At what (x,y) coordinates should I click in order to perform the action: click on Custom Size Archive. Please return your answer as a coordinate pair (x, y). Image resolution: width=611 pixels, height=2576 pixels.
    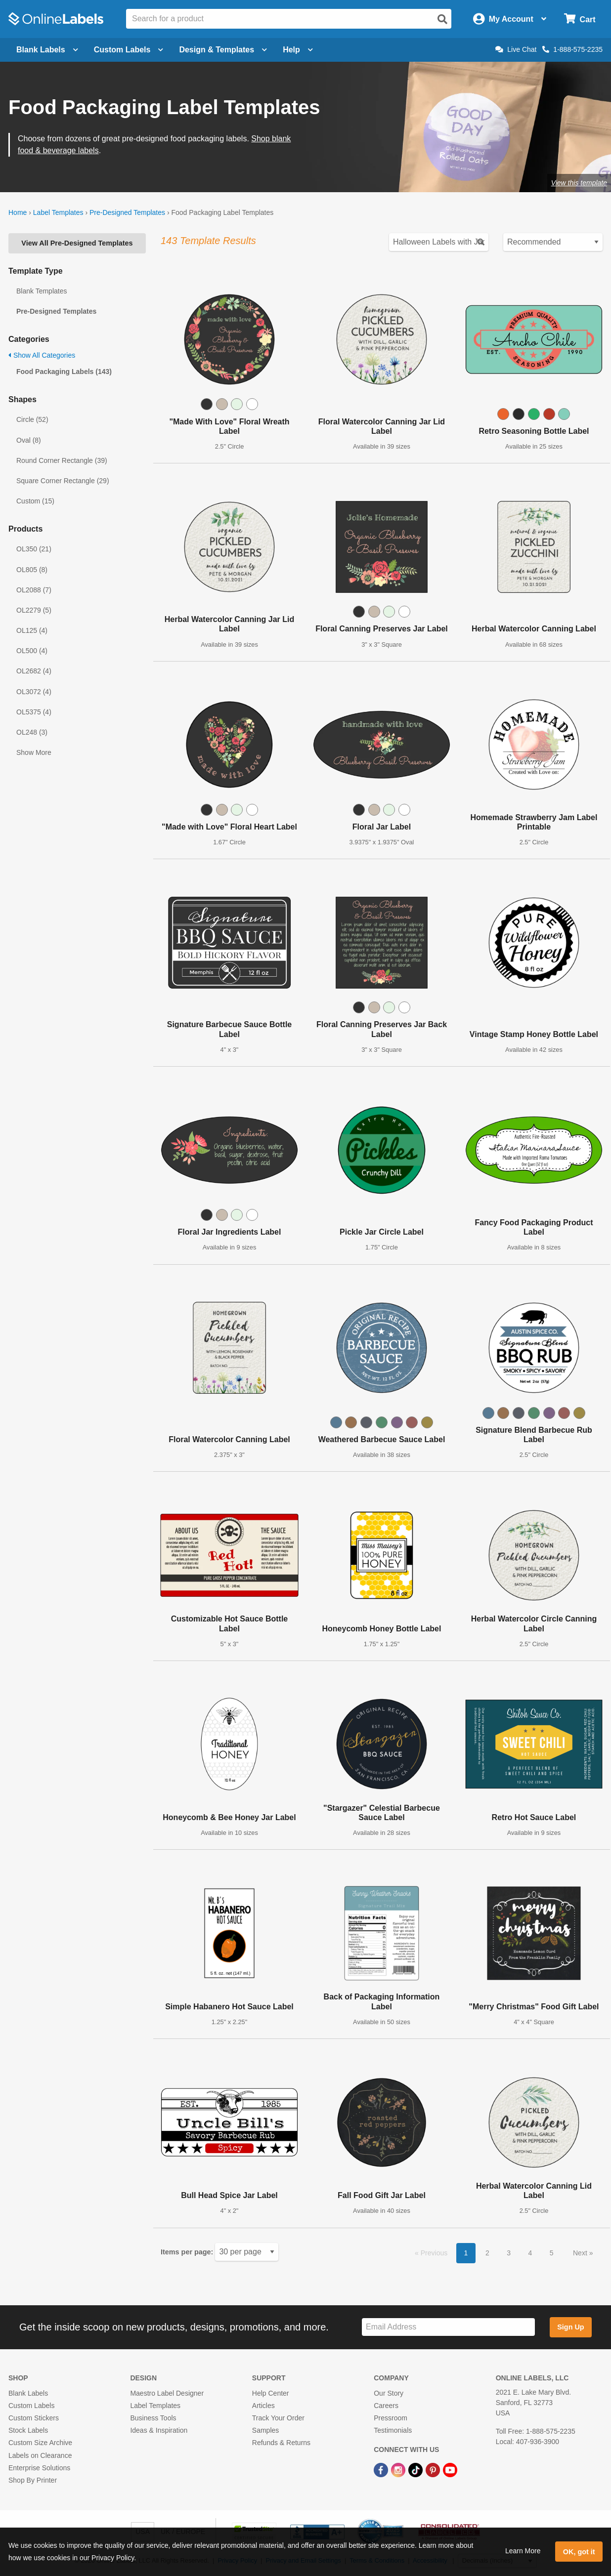
    Looking at the image, I should click on (40, 2443).